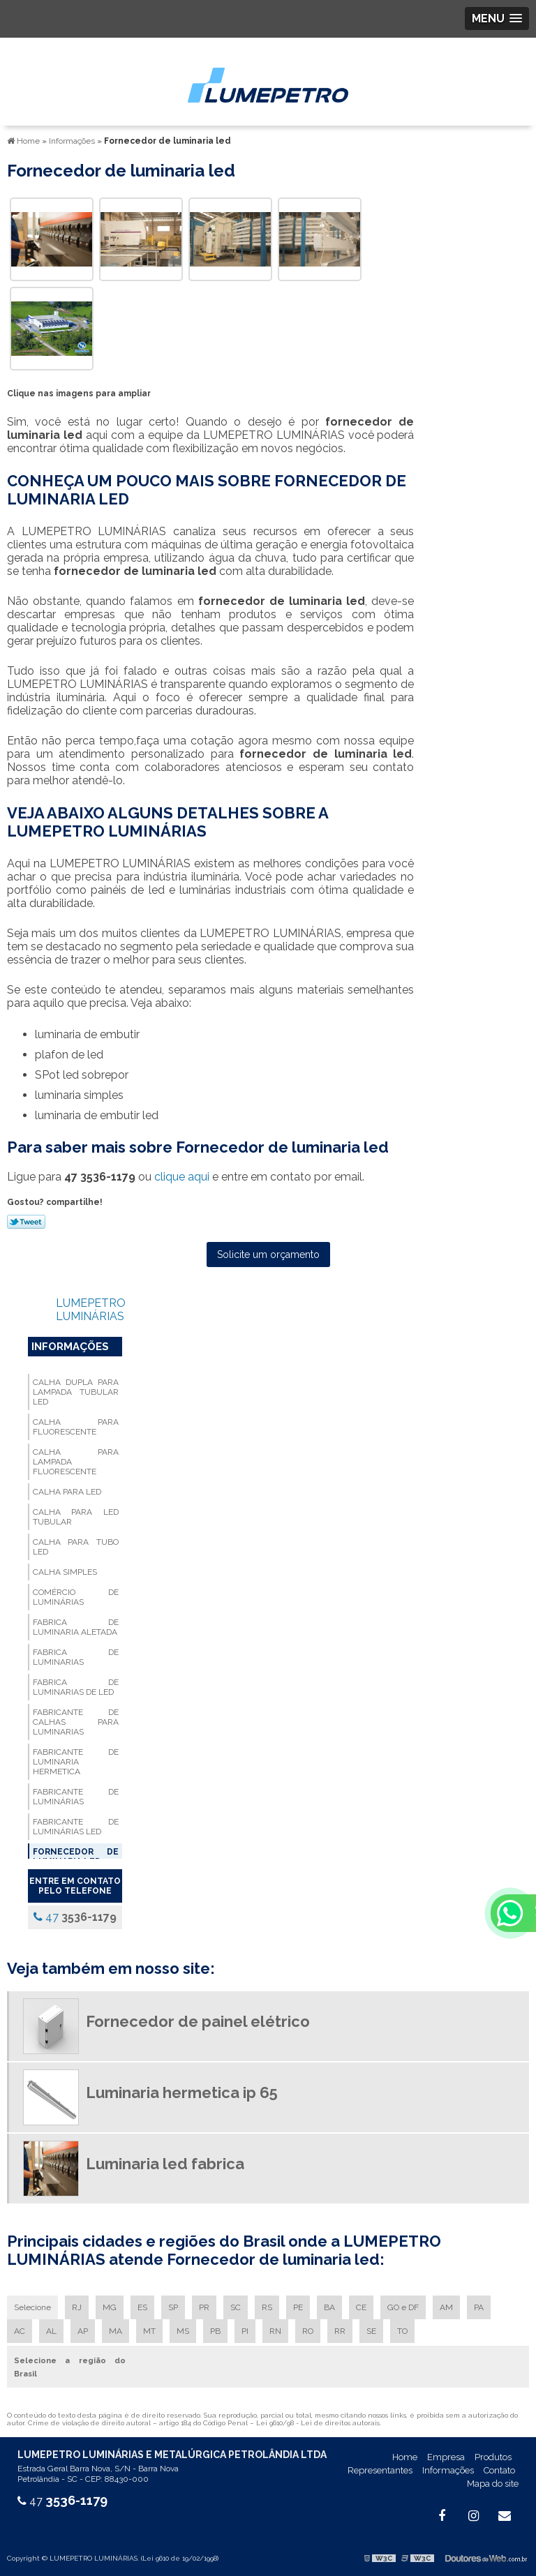 The height and width of the screenshot is (2576, 536). I want to click on PE, so click(298, 2307).